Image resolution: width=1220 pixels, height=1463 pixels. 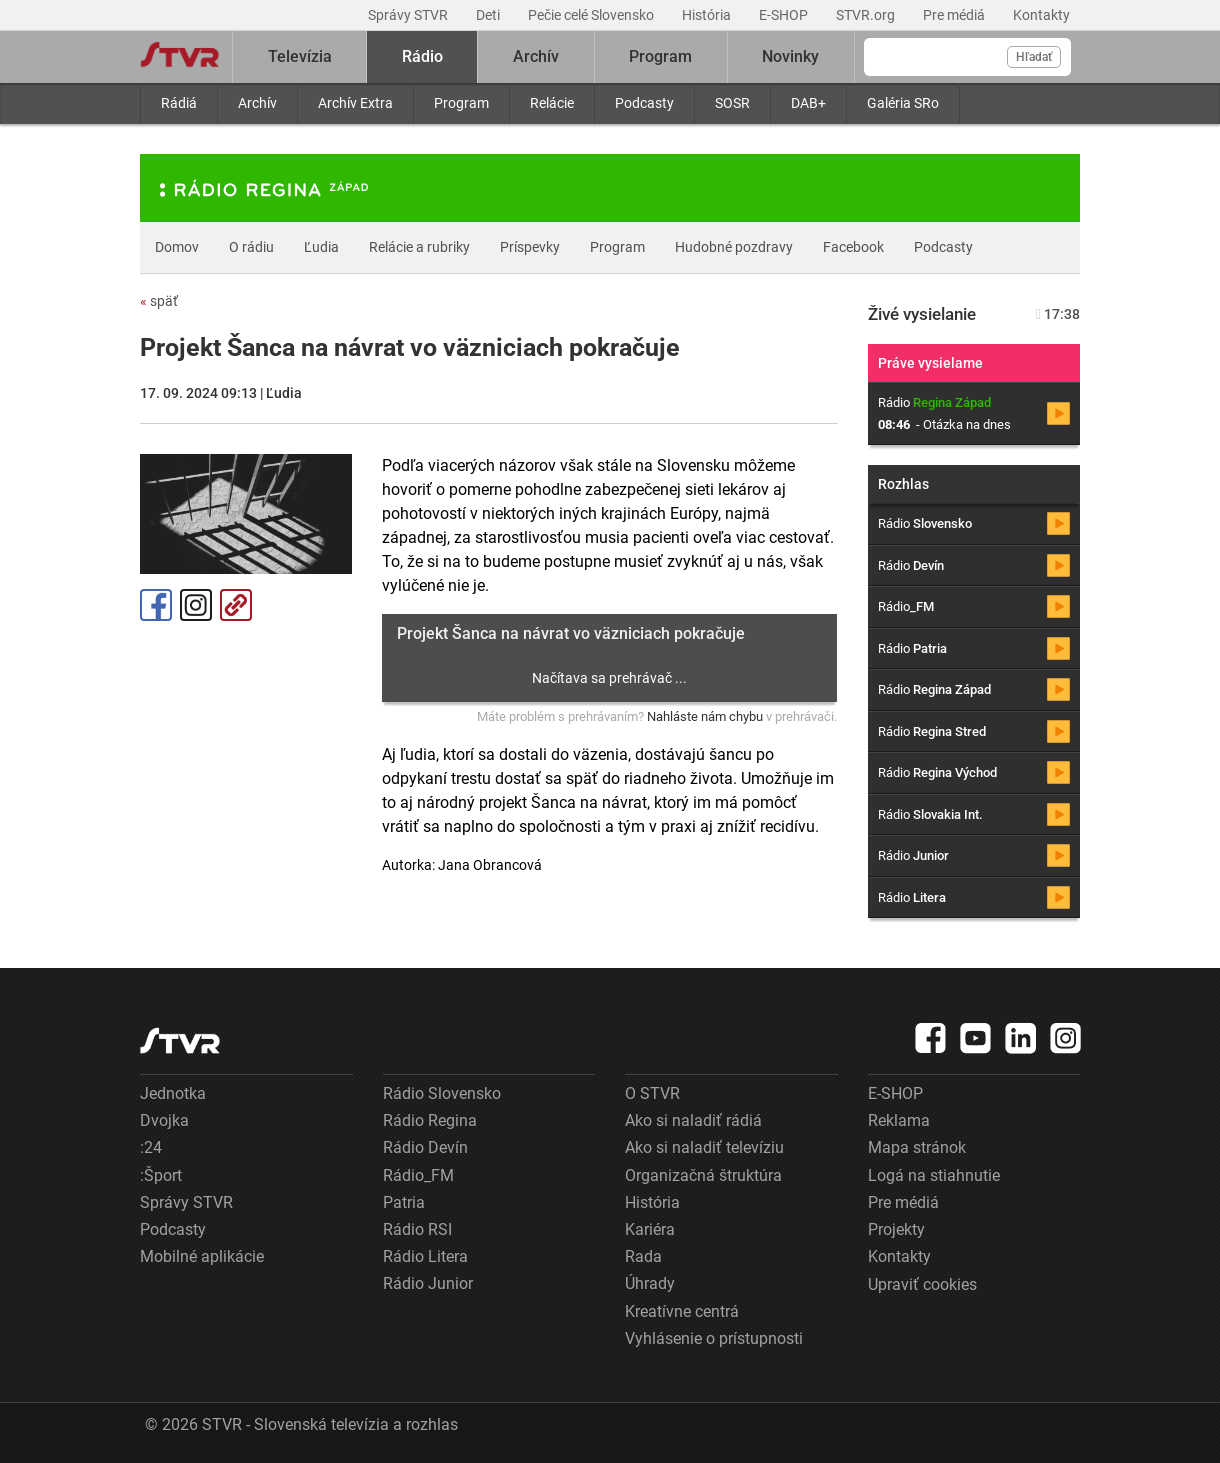 What do you see at coordinates (151, 1147) in the screenshot?
I see `:24` at bounding box center [151, 1147].